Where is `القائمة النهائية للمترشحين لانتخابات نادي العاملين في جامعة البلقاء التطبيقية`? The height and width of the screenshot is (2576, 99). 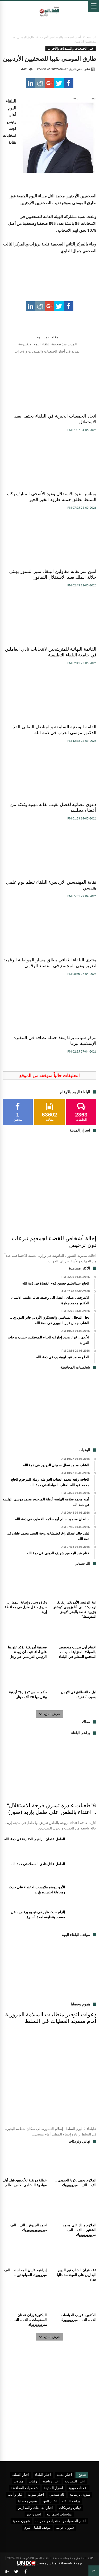
القائمة النهائية للمترشحين لانتخابات نادي العاملين في جامعة البلقاء التطبيقية is located at coordinates (50, 652).